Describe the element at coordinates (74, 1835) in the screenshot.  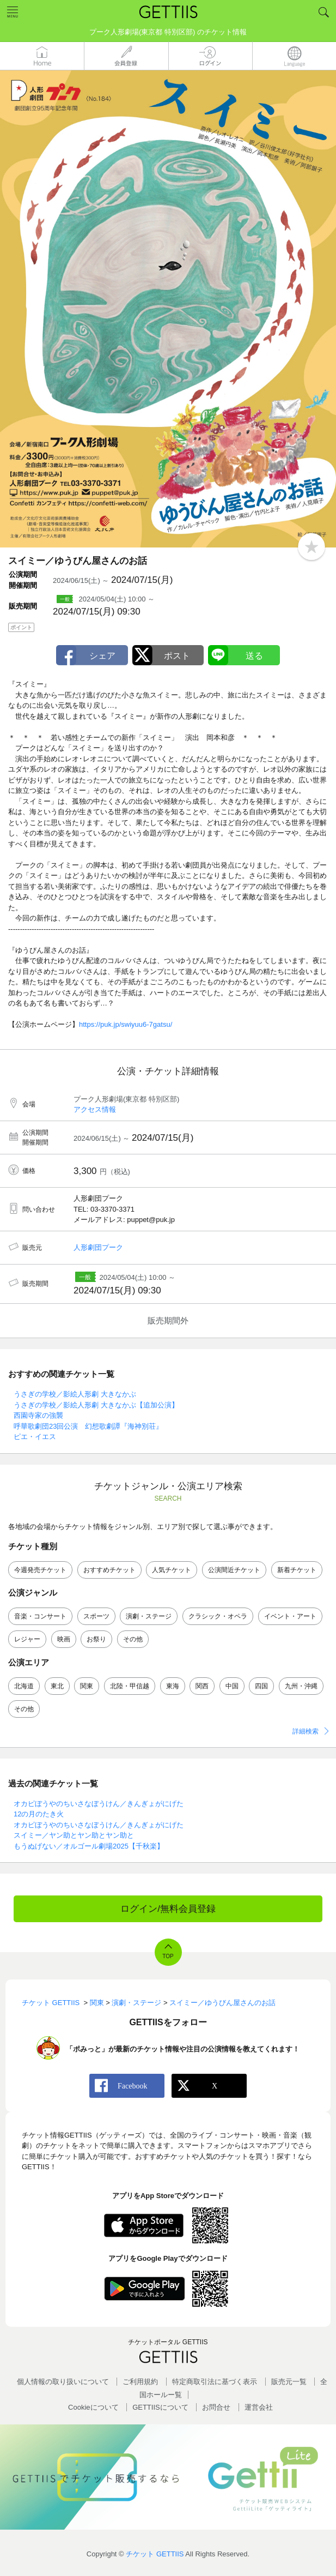
I see `スイミー／ヤン助とヤン助とヤン助と` at that location.